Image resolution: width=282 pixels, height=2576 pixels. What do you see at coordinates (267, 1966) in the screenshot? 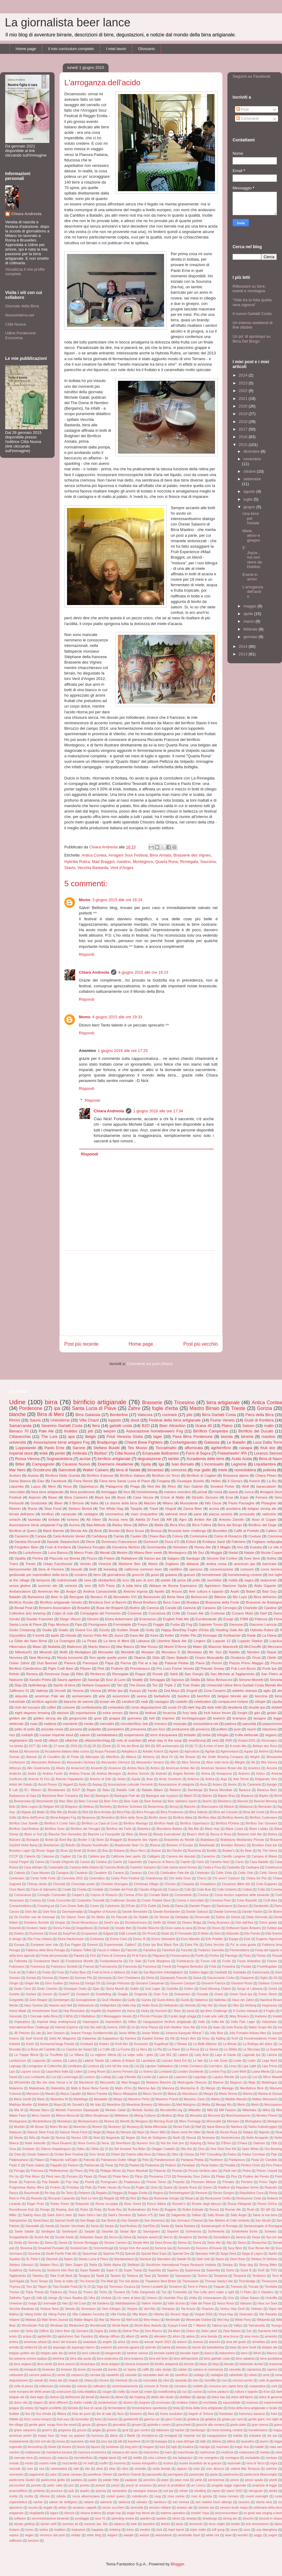
I see `Fruehlingsbier` at bounding box center [267, 1966].